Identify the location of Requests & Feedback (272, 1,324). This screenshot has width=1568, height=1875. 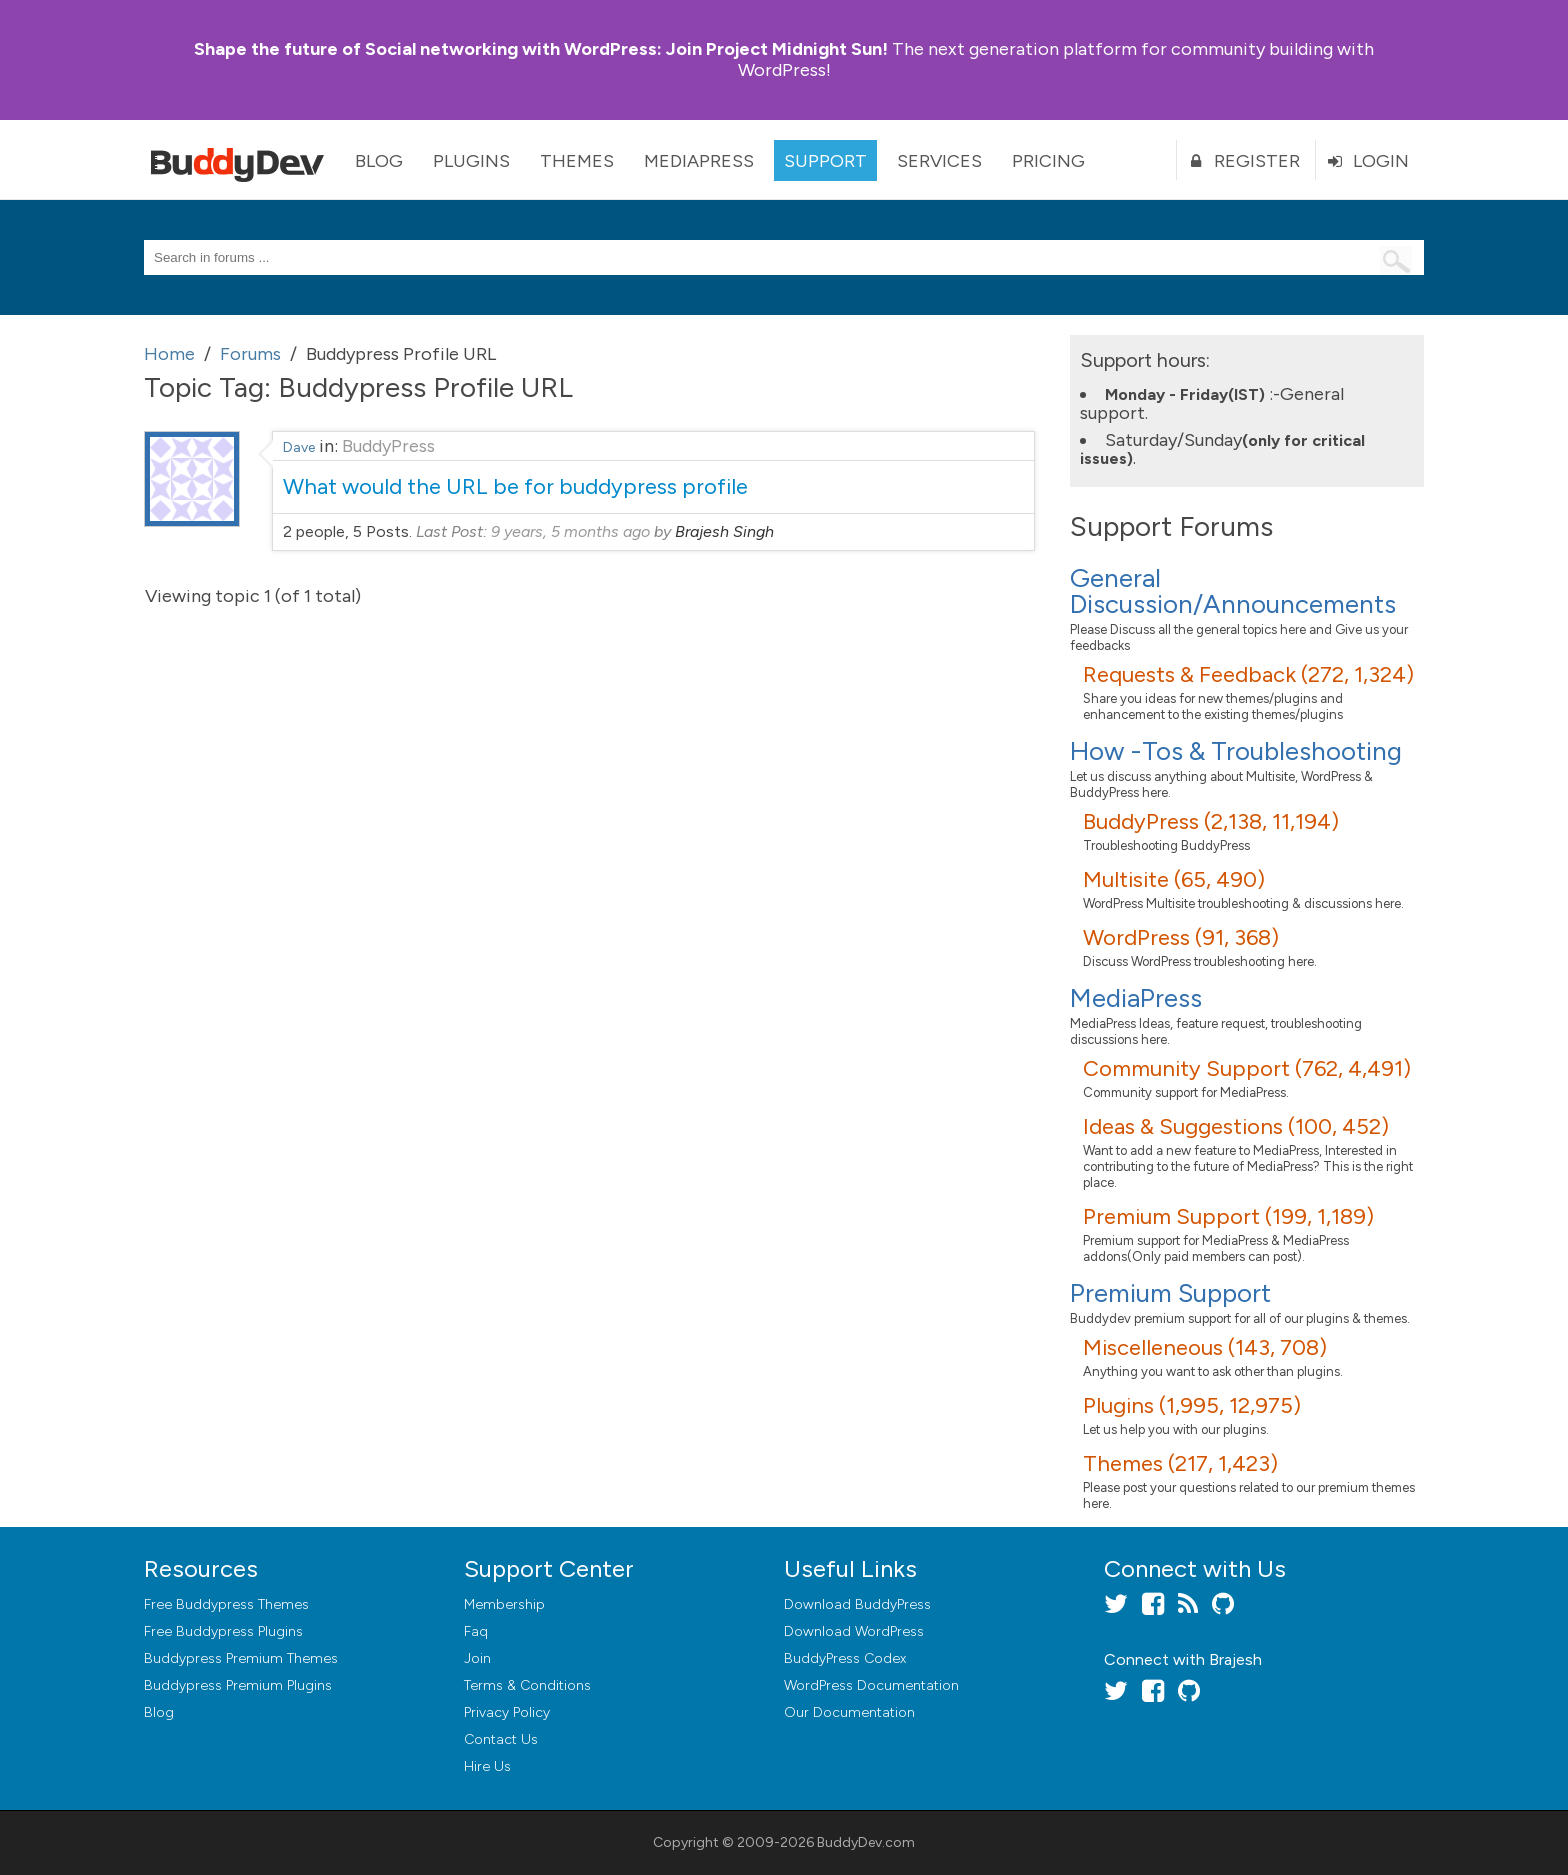
(1248, 674).